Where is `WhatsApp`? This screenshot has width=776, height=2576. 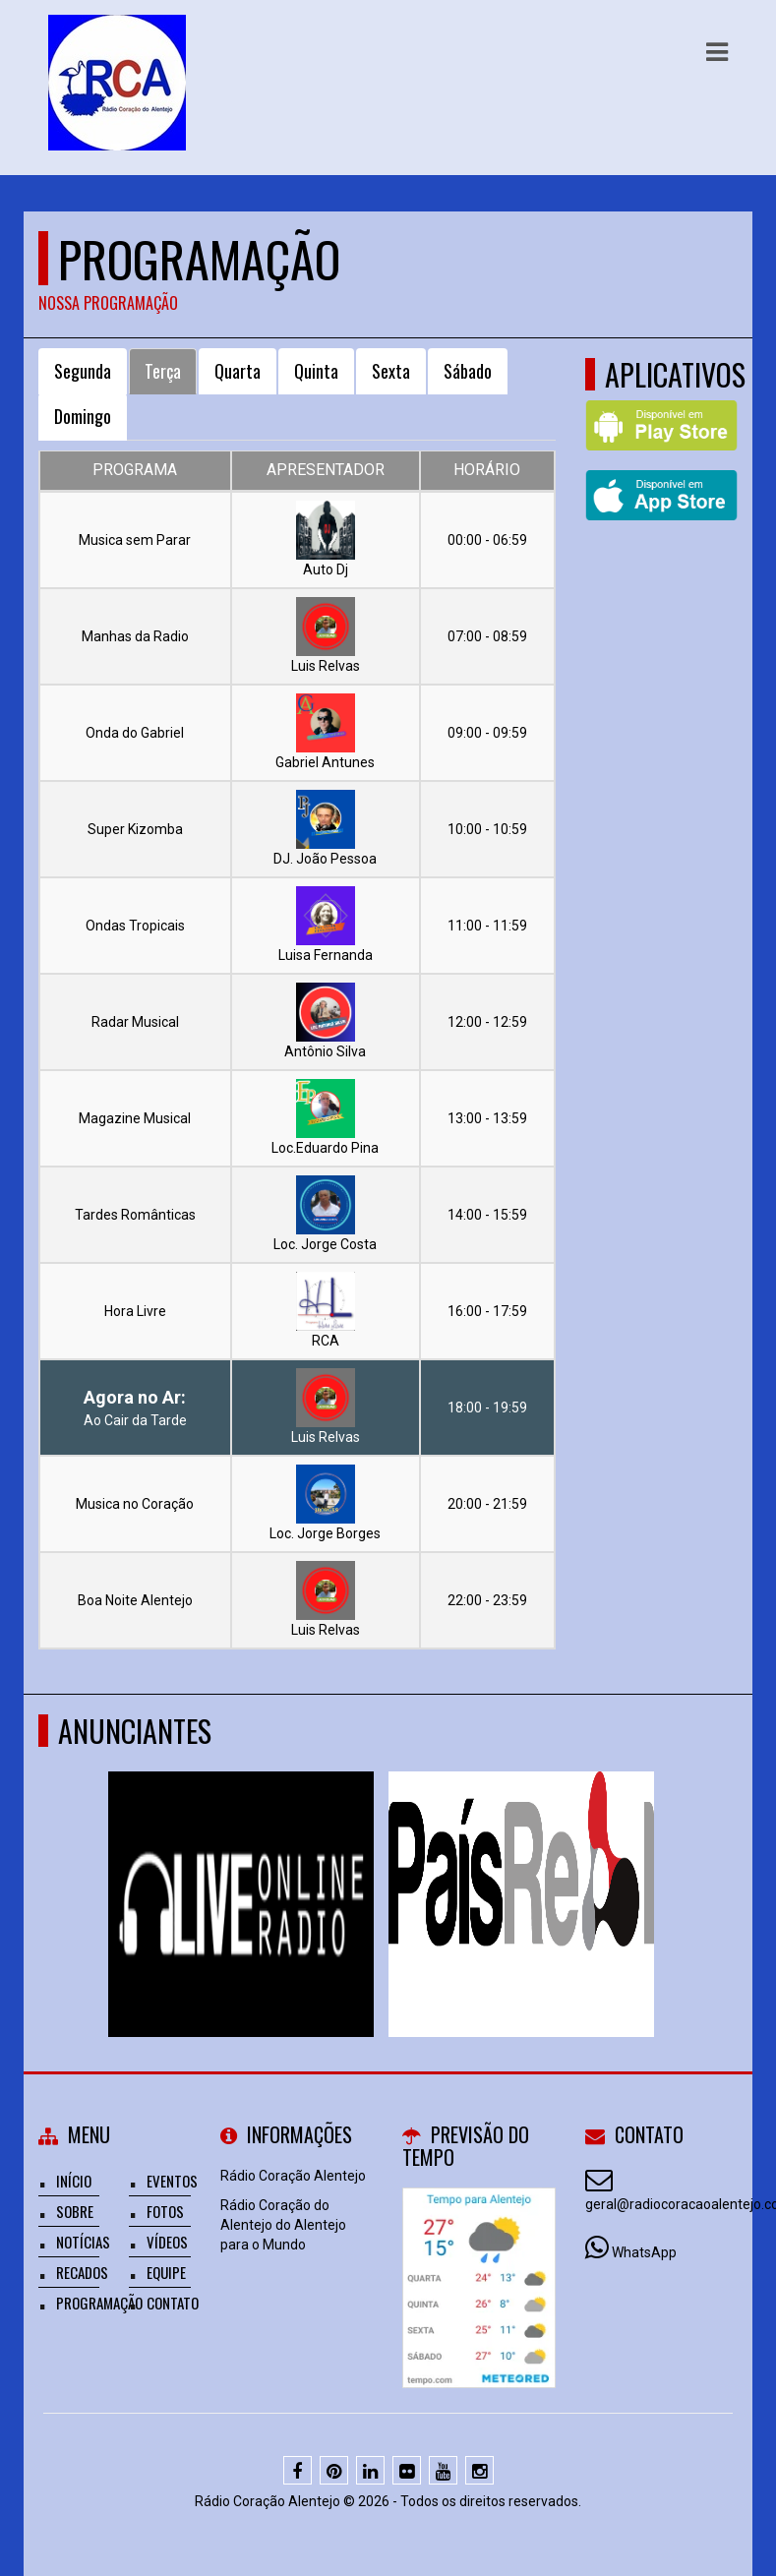 WhatsApp is located at coordinates (644, 2252).